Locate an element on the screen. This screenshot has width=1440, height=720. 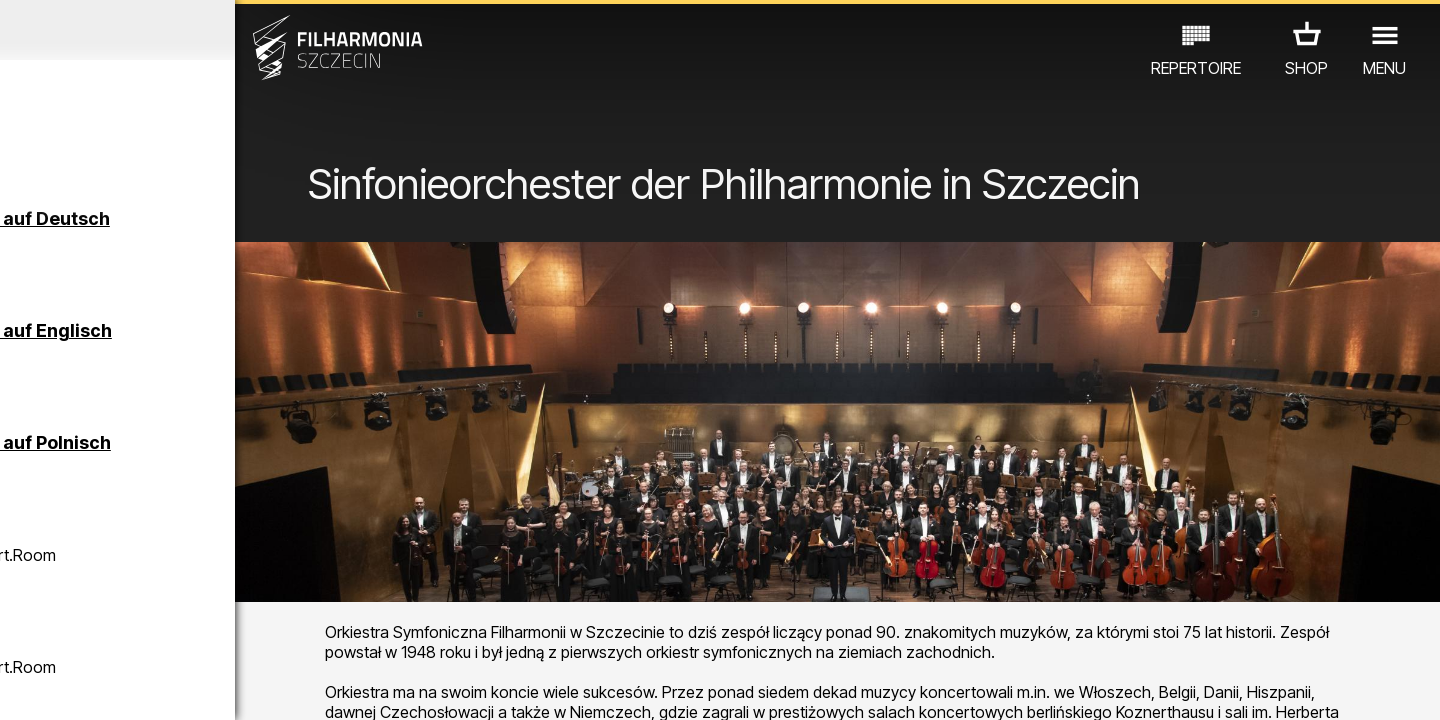
03 is located at coordinates (80, 686).